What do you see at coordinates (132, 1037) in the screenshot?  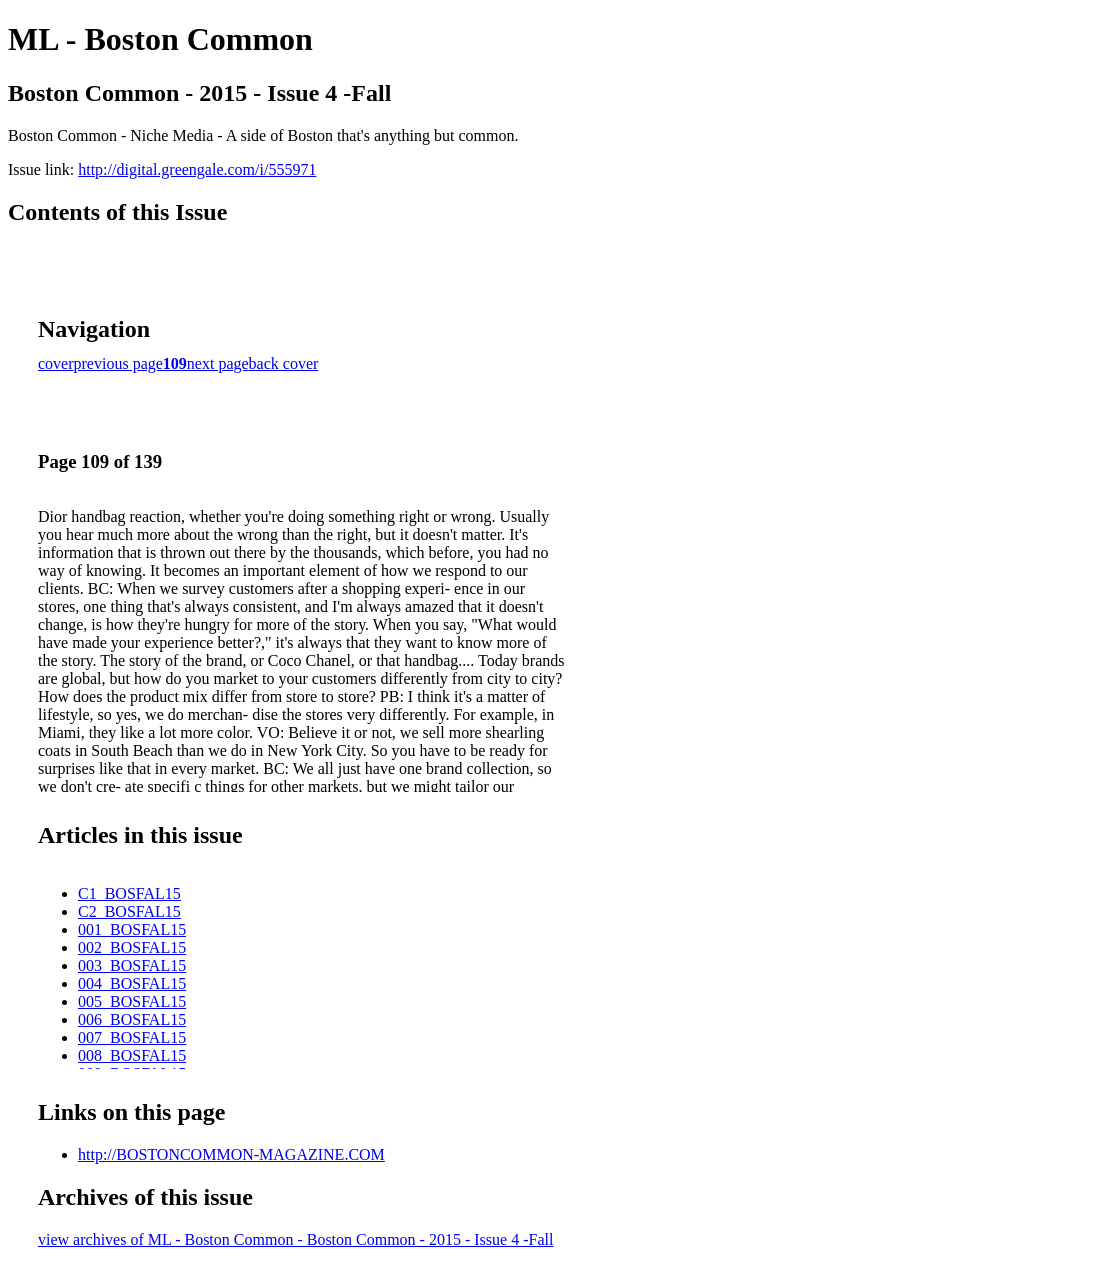 I see `007_BOSFAL15` at bounding box center [132, 1037].